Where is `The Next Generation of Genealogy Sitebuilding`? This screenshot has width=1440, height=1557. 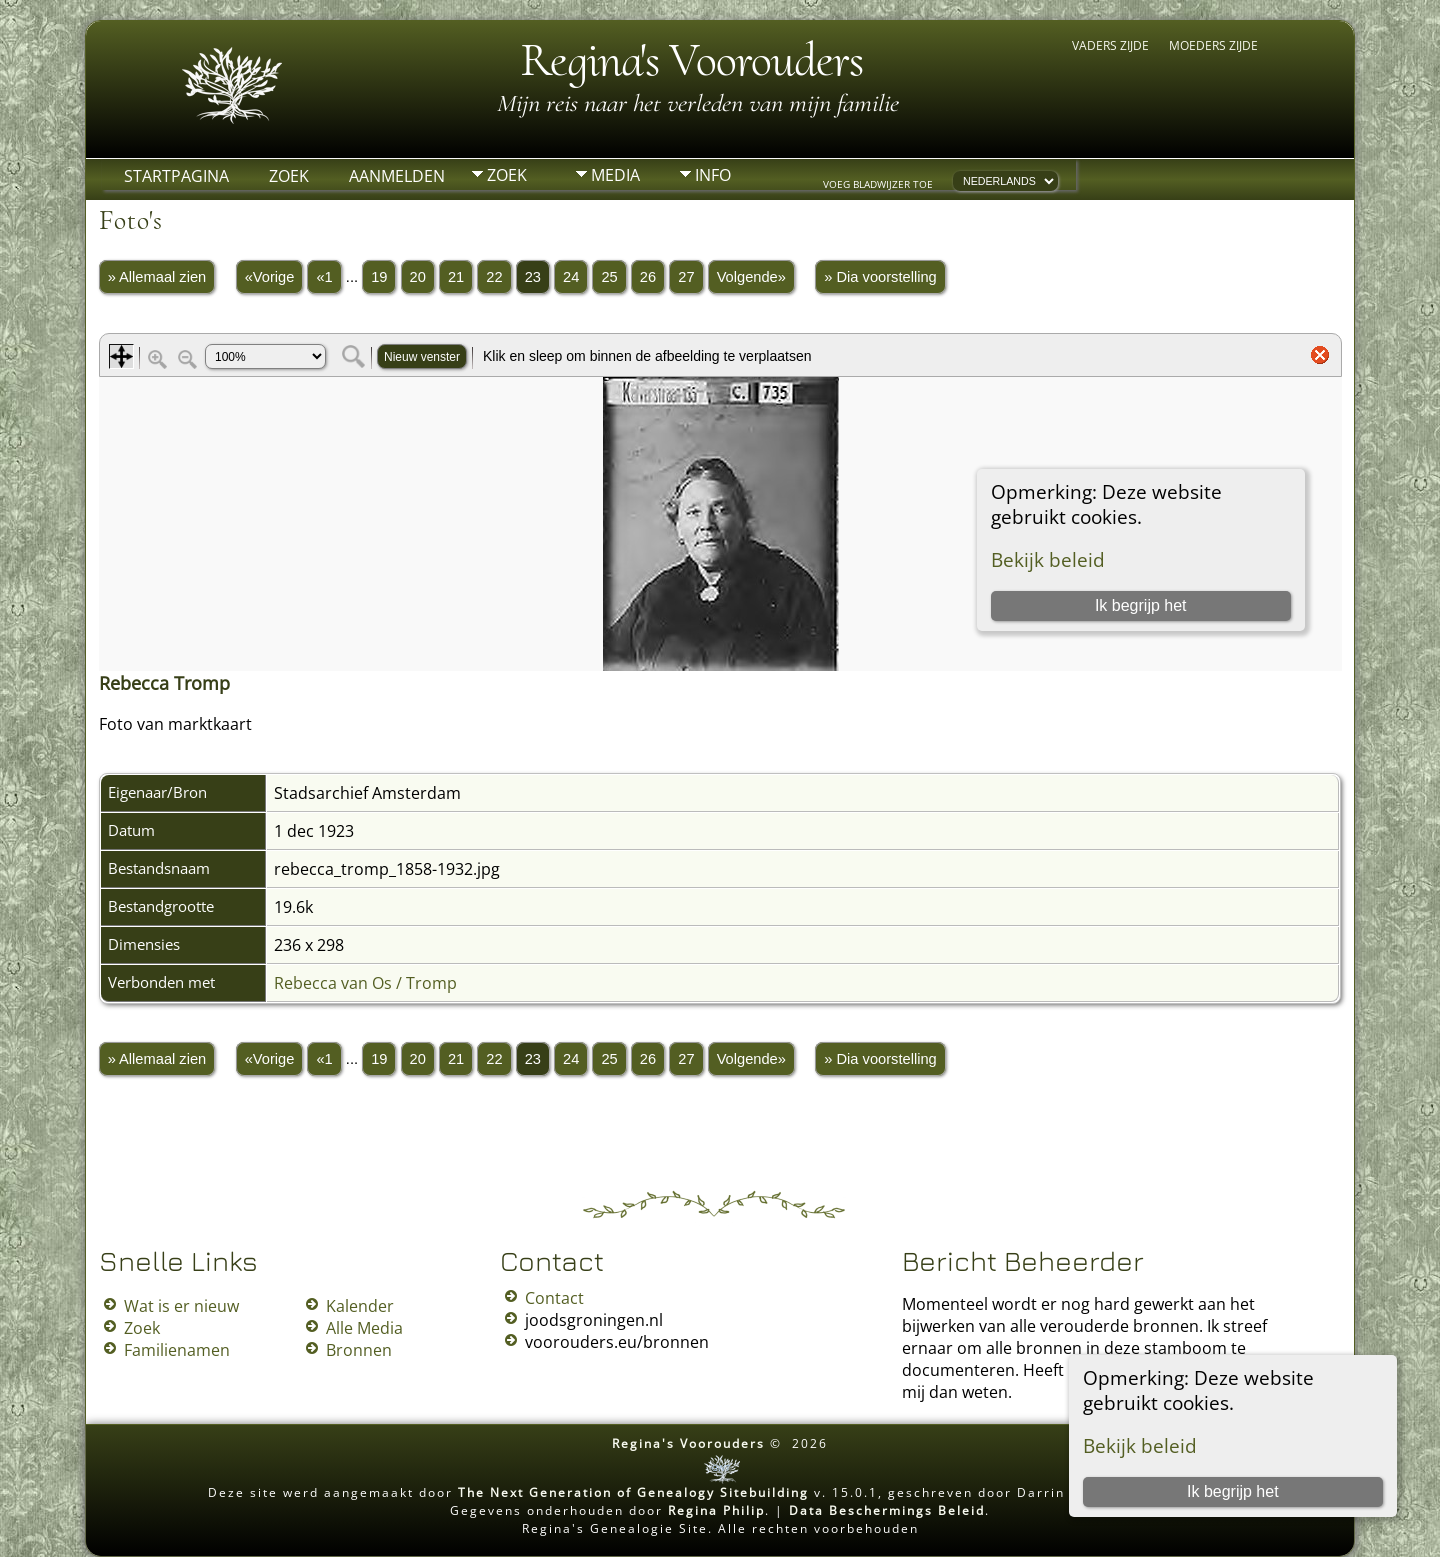
The Next Generation of Genealogy Sitebuilding is located at coordinates (633, 1492).